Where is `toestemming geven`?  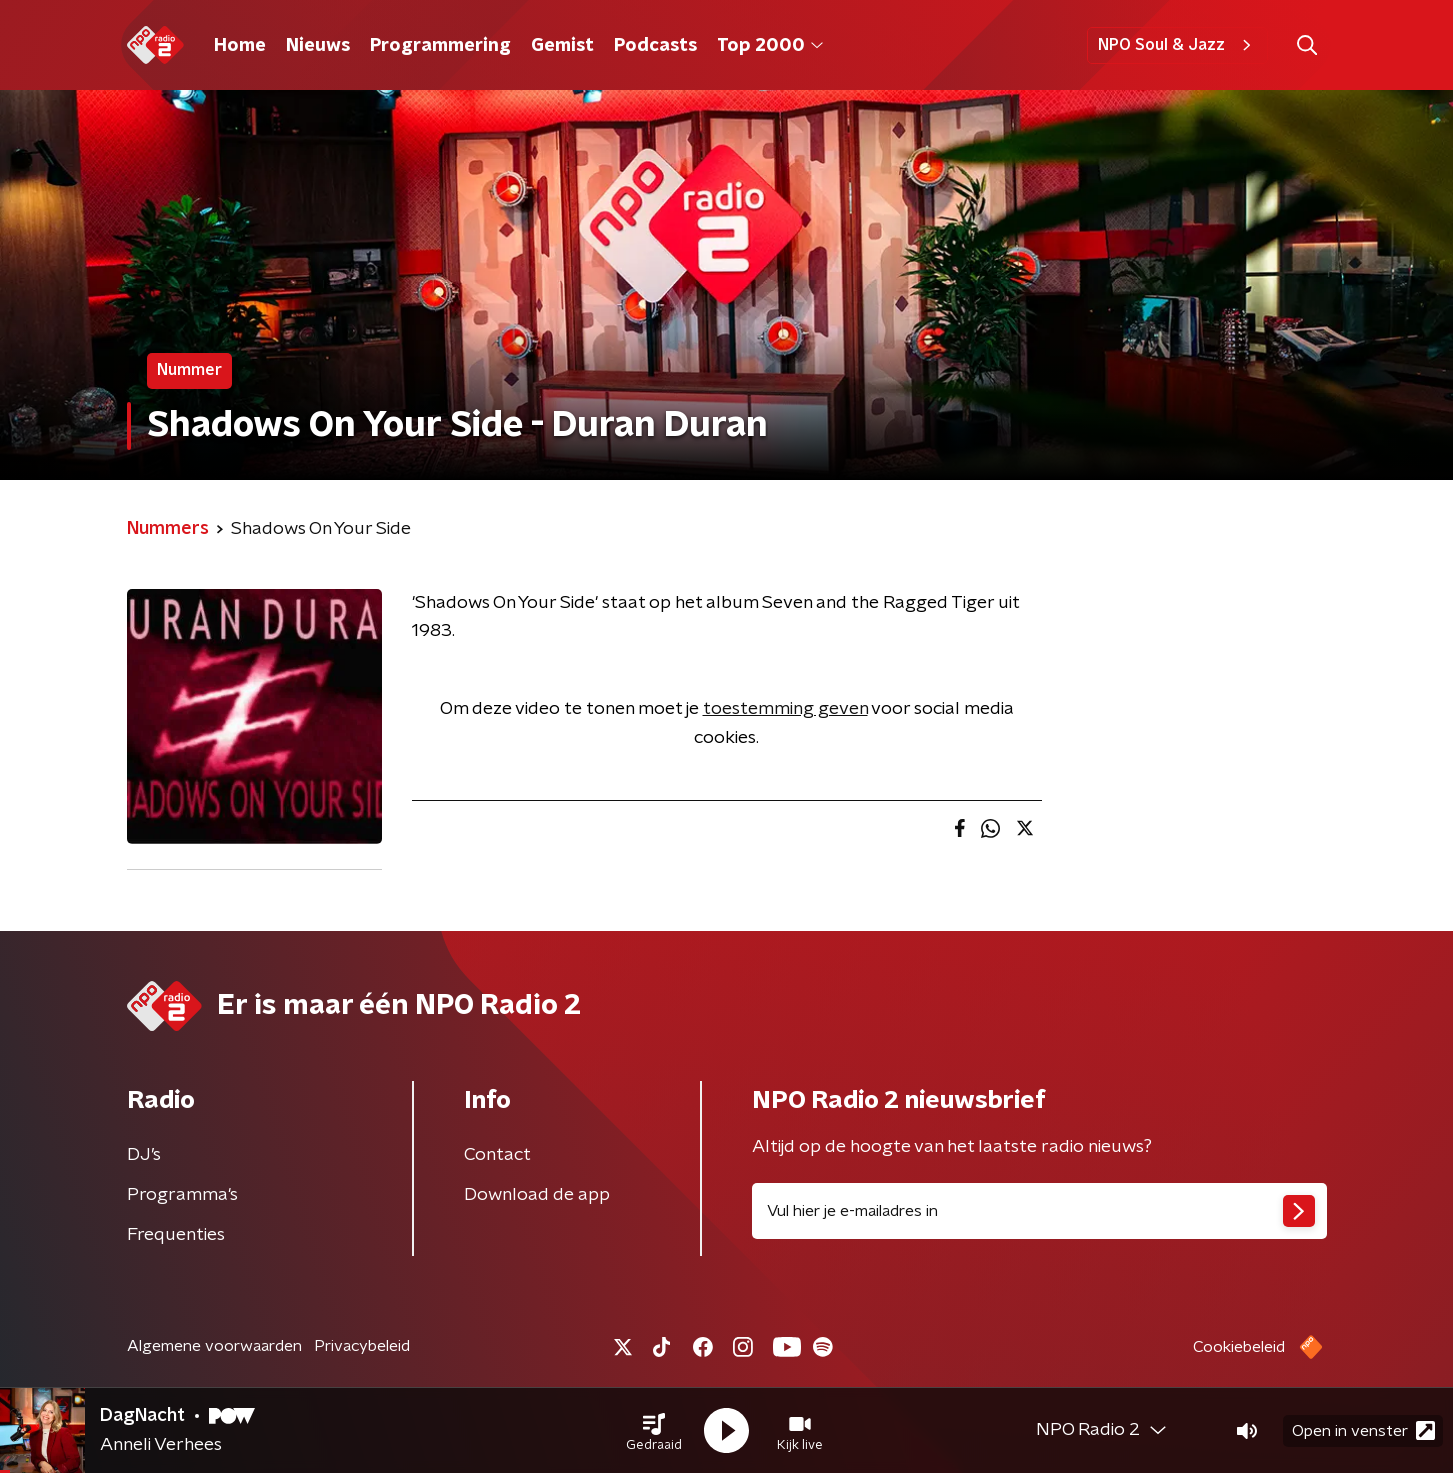
toestemming geven is located at coordinates (785, 709).